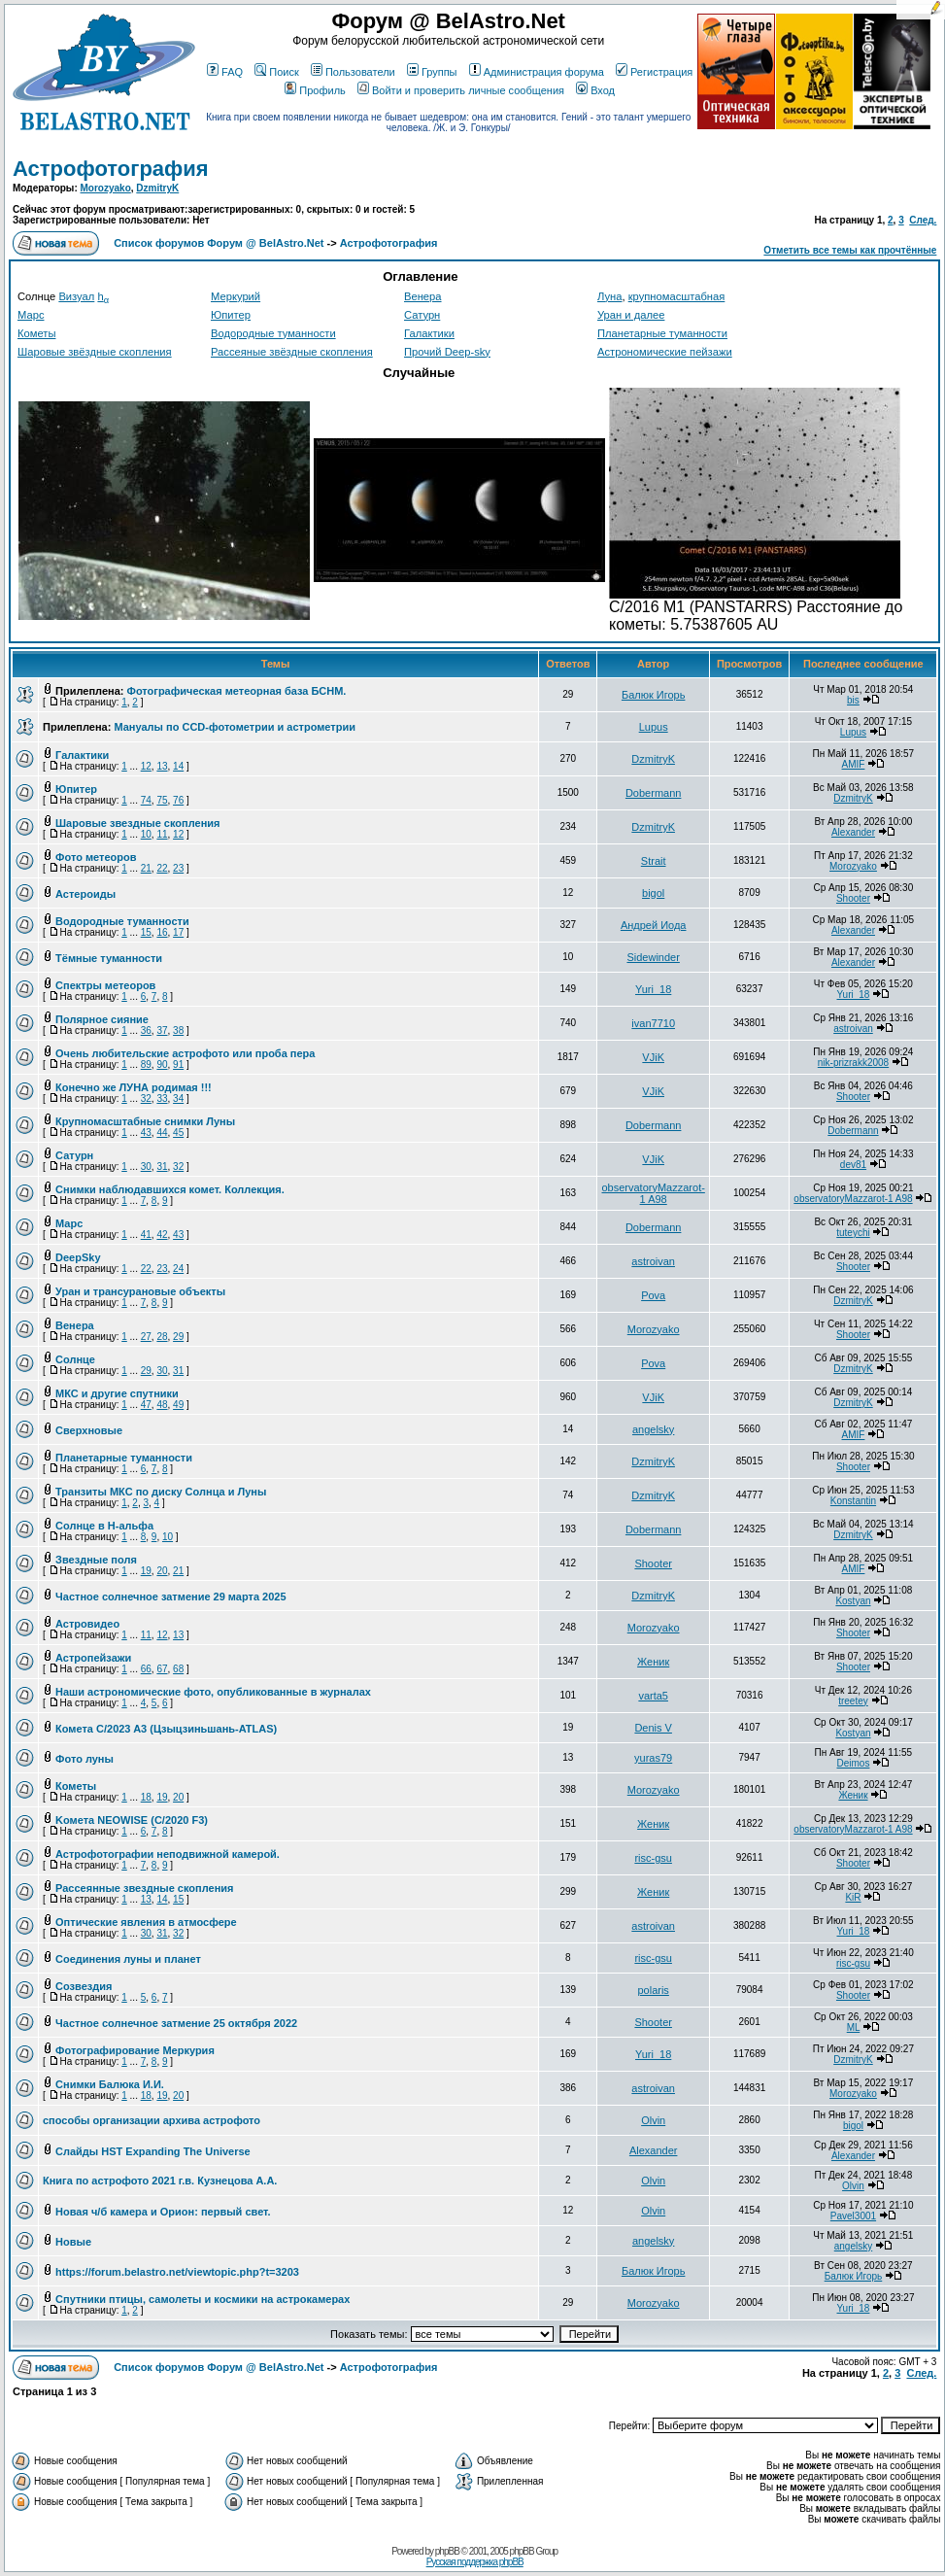  What do you see at coordinates (106, 188) in the screenshot?
I see `Morozyako` at bounding box center [106, 188].